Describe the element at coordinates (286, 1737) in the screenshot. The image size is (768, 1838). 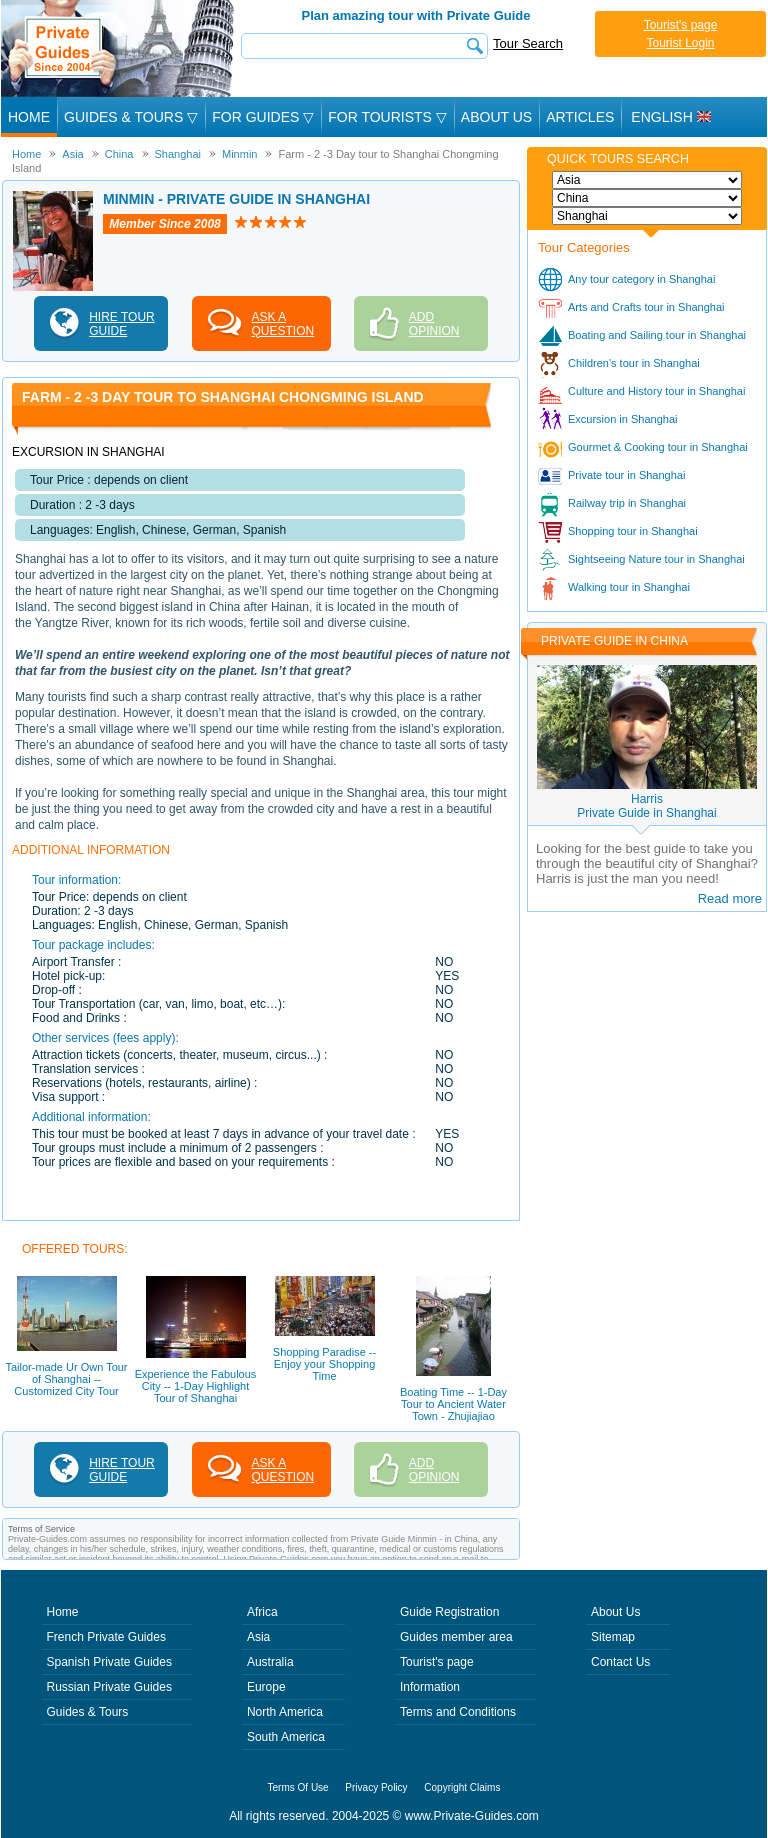
I see `South America` at that location.